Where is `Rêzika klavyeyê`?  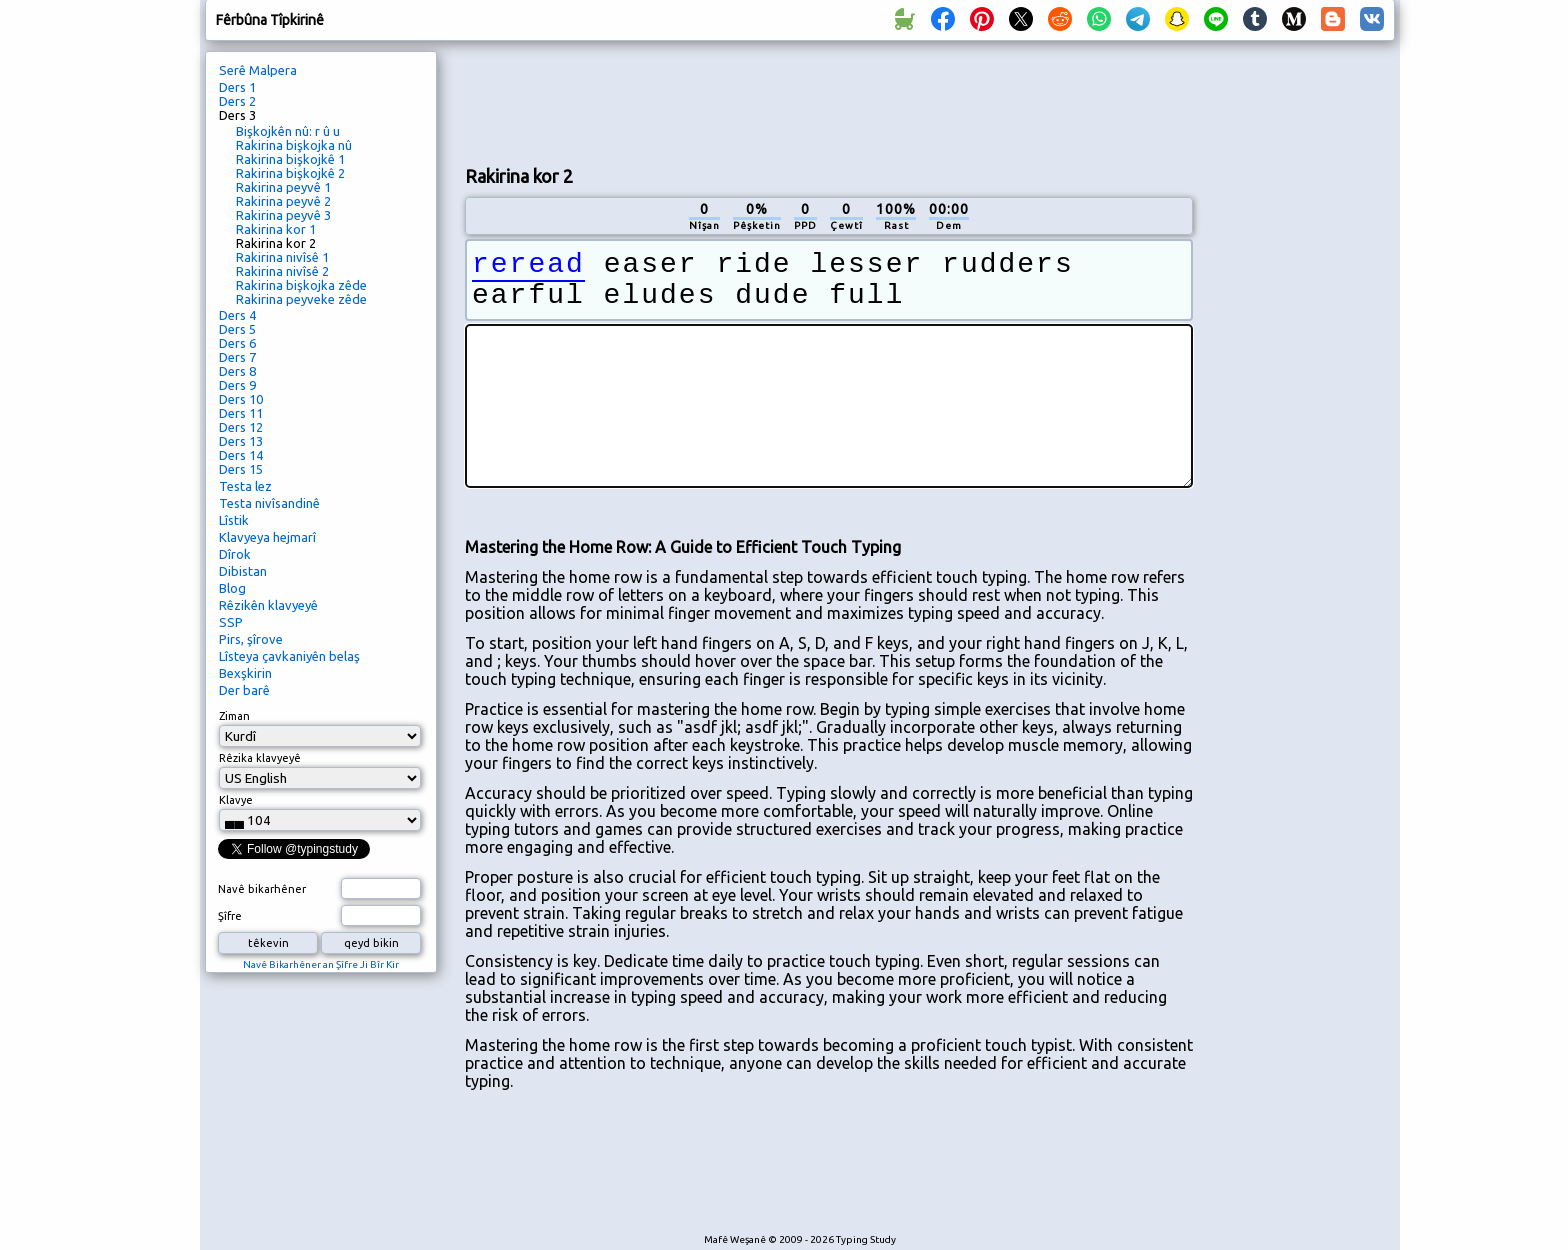
Rêzika klavyeyê is located at coordinates (260, 758).